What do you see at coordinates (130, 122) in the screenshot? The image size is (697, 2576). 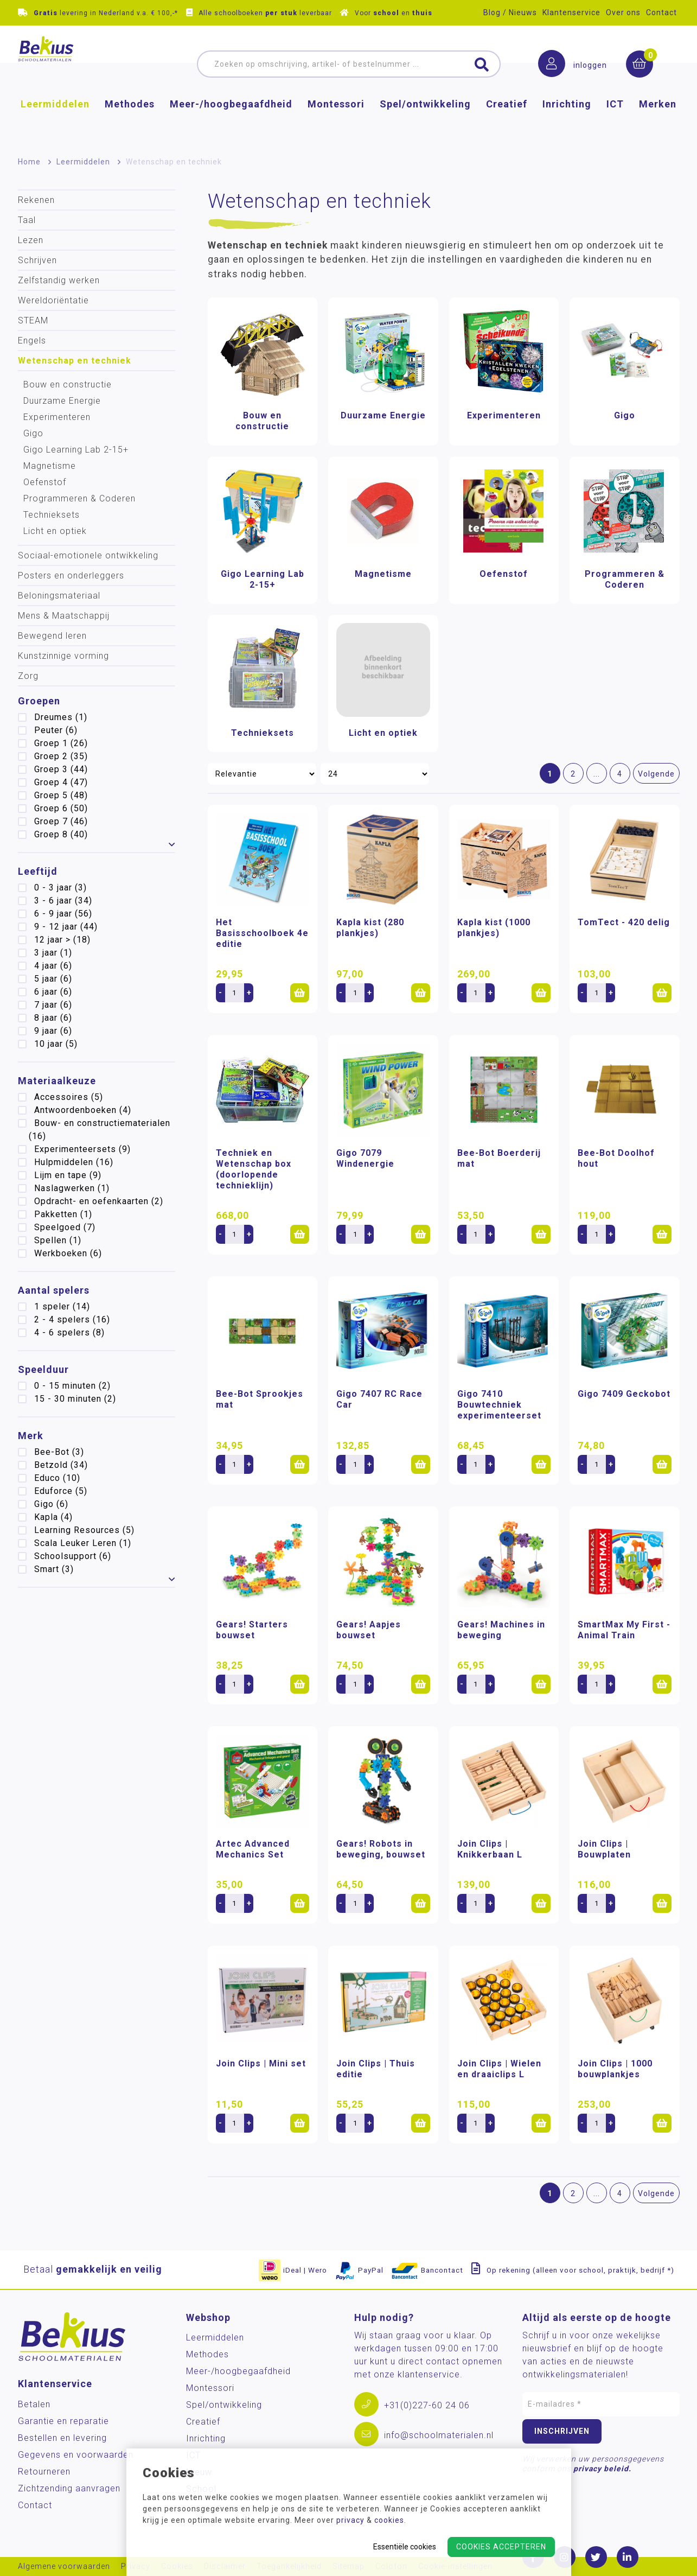 I see `Methodes` at bounding box center [130, 122].